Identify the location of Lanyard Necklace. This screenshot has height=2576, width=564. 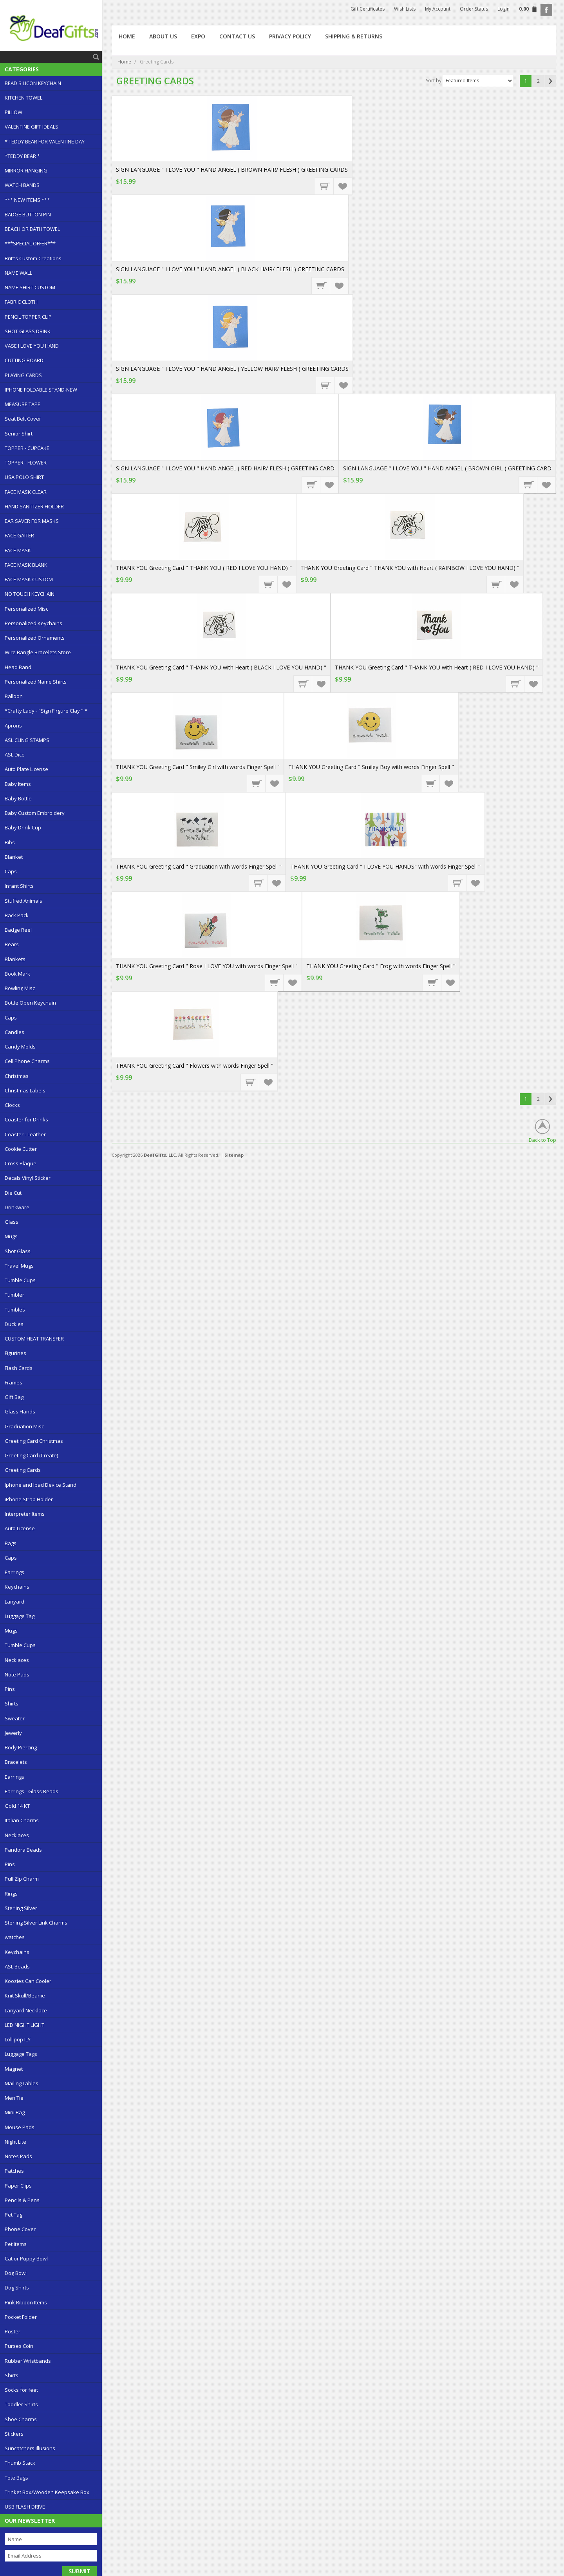
(26, 2010).